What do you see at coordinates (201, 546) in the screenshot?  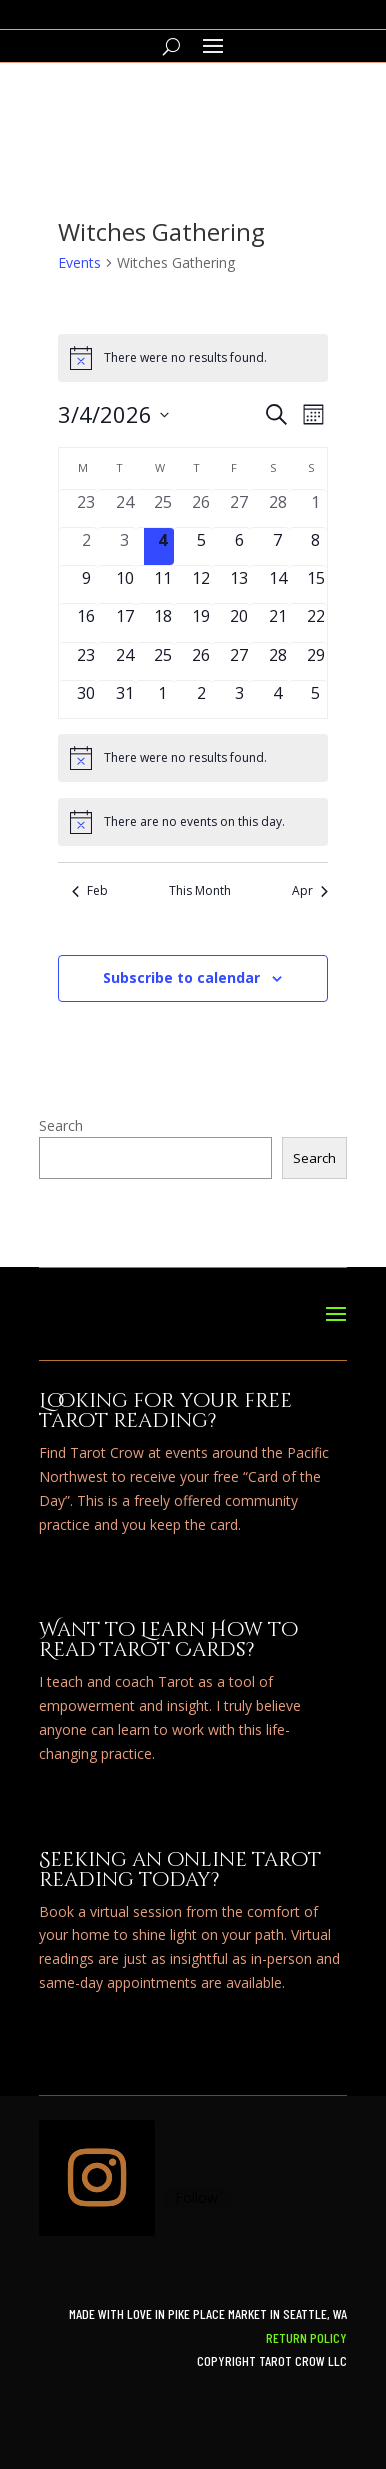 I see `[March 5, 0 events, upcoming day]` at bounding box center [201, 546].